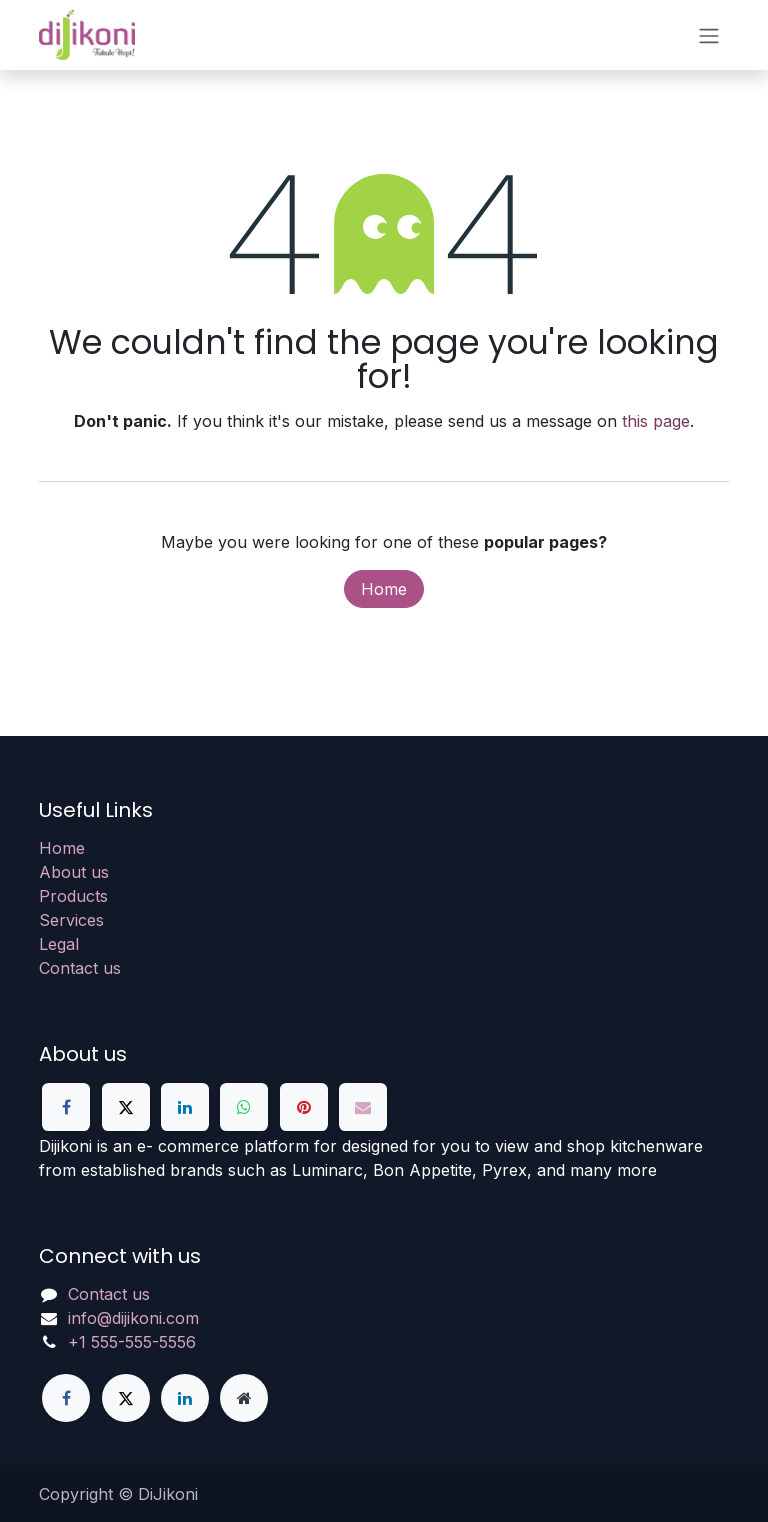  I want to click on Home, so click(384, 589).